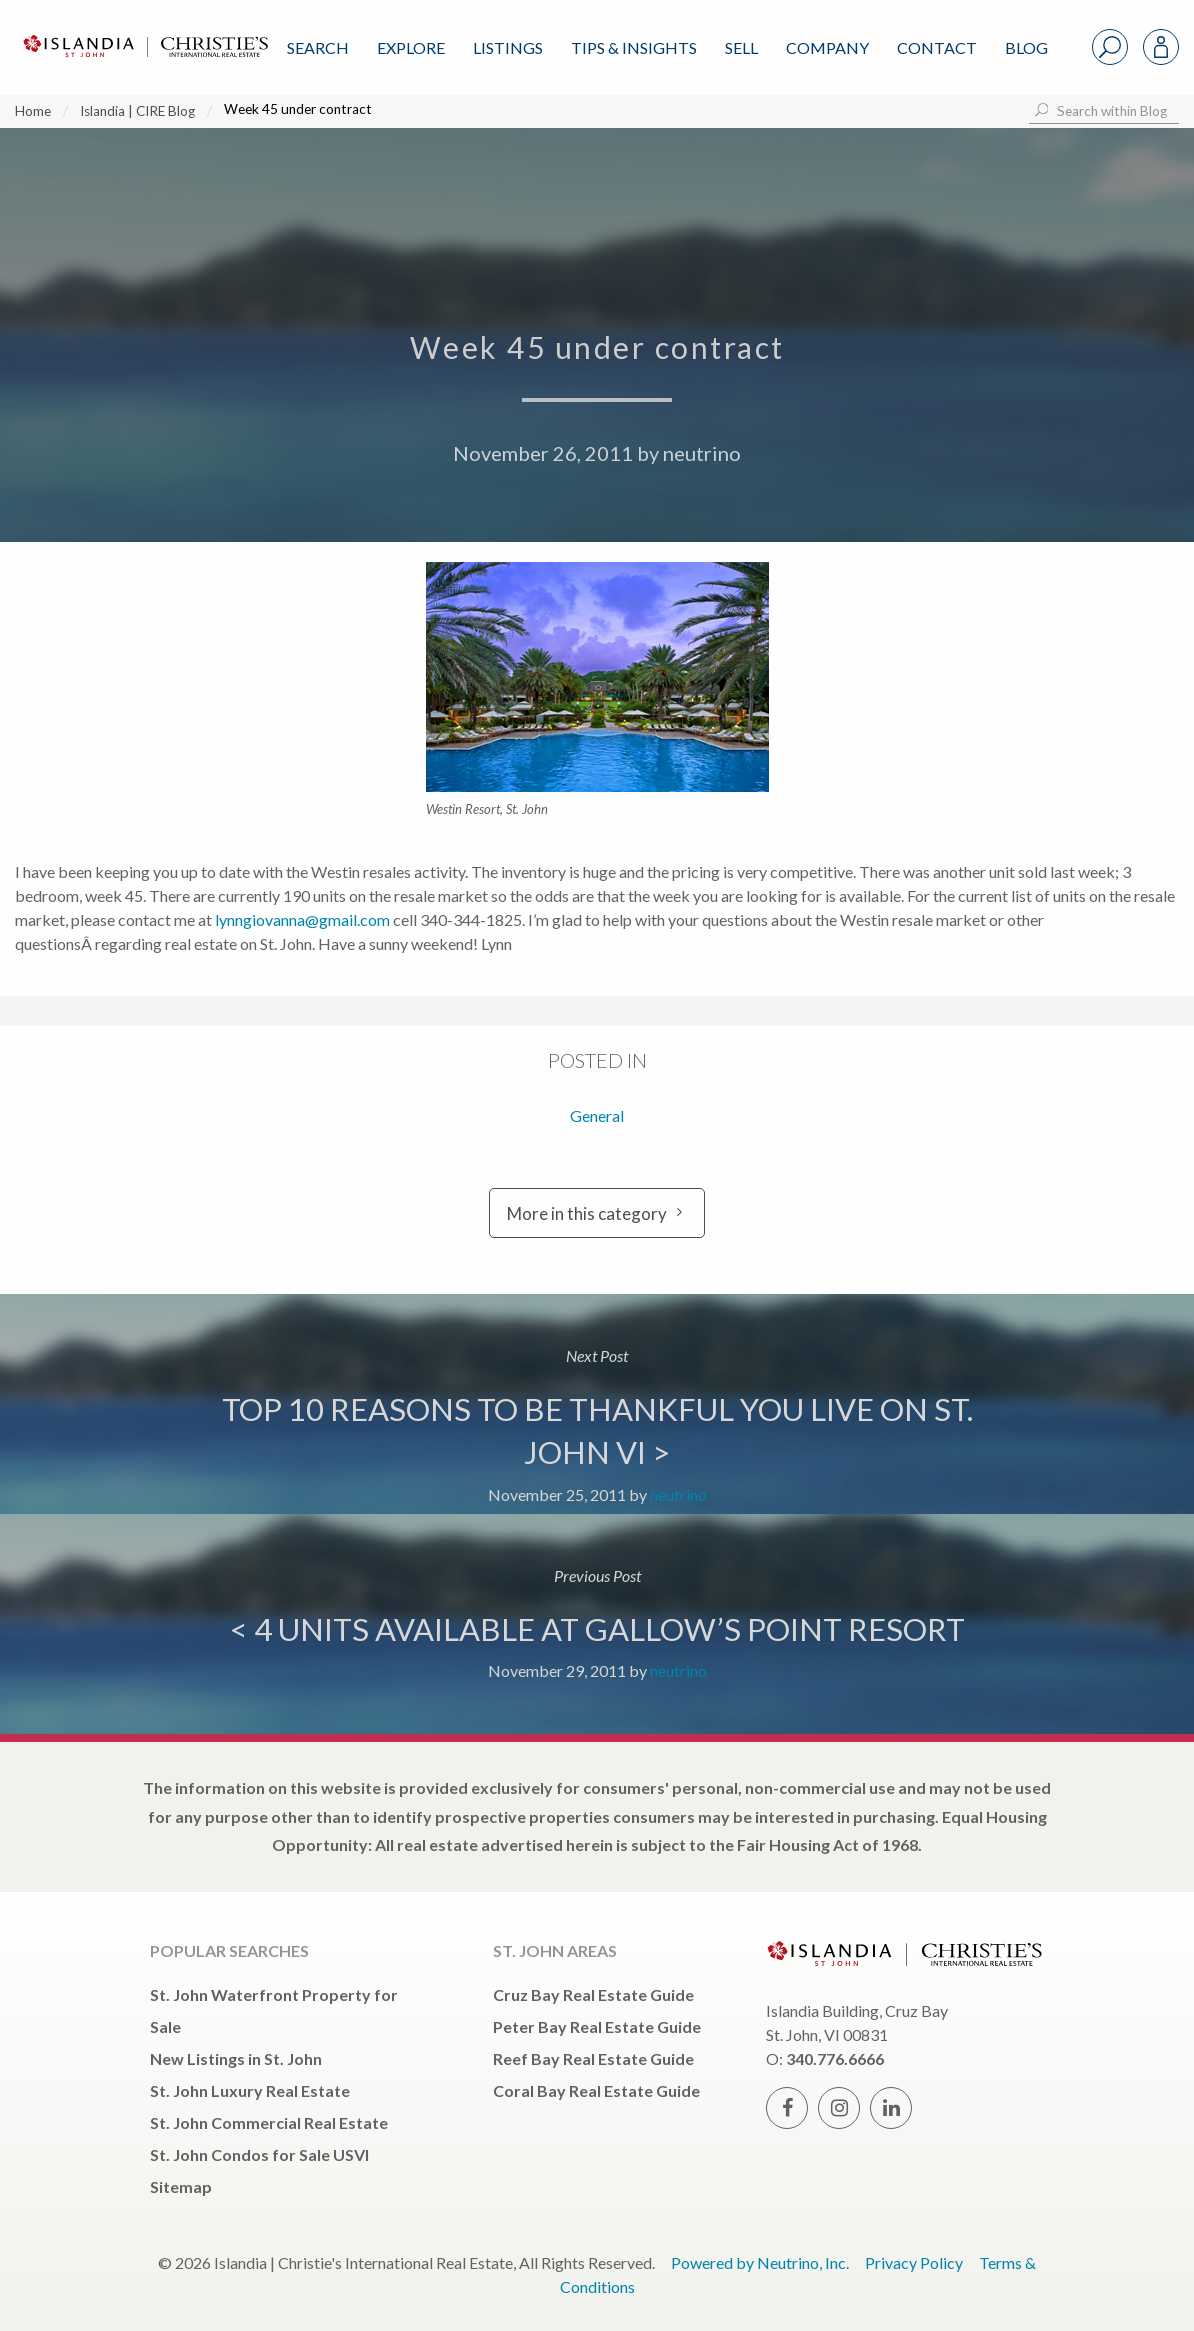 The width and height of the screenshot is (1194, 2331). Describe the element at coordinates (318, 47) in the screenshot. I see `Search` at that location.